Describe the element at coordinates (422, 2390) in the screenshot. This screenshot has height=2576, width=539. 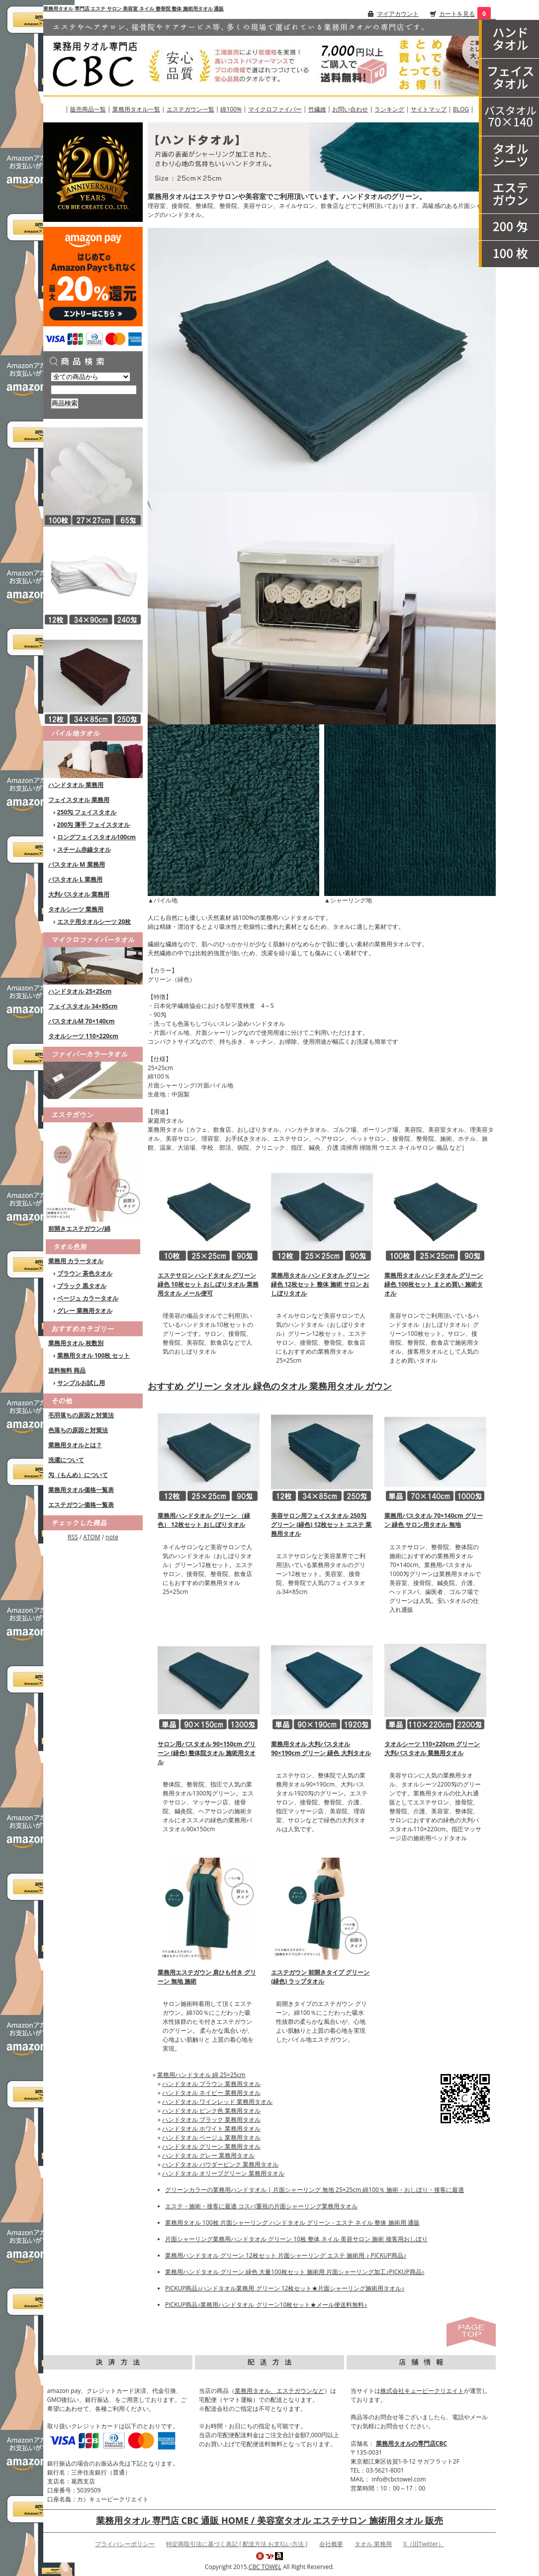
I see `株式会社キュービークリエイト` at that location.